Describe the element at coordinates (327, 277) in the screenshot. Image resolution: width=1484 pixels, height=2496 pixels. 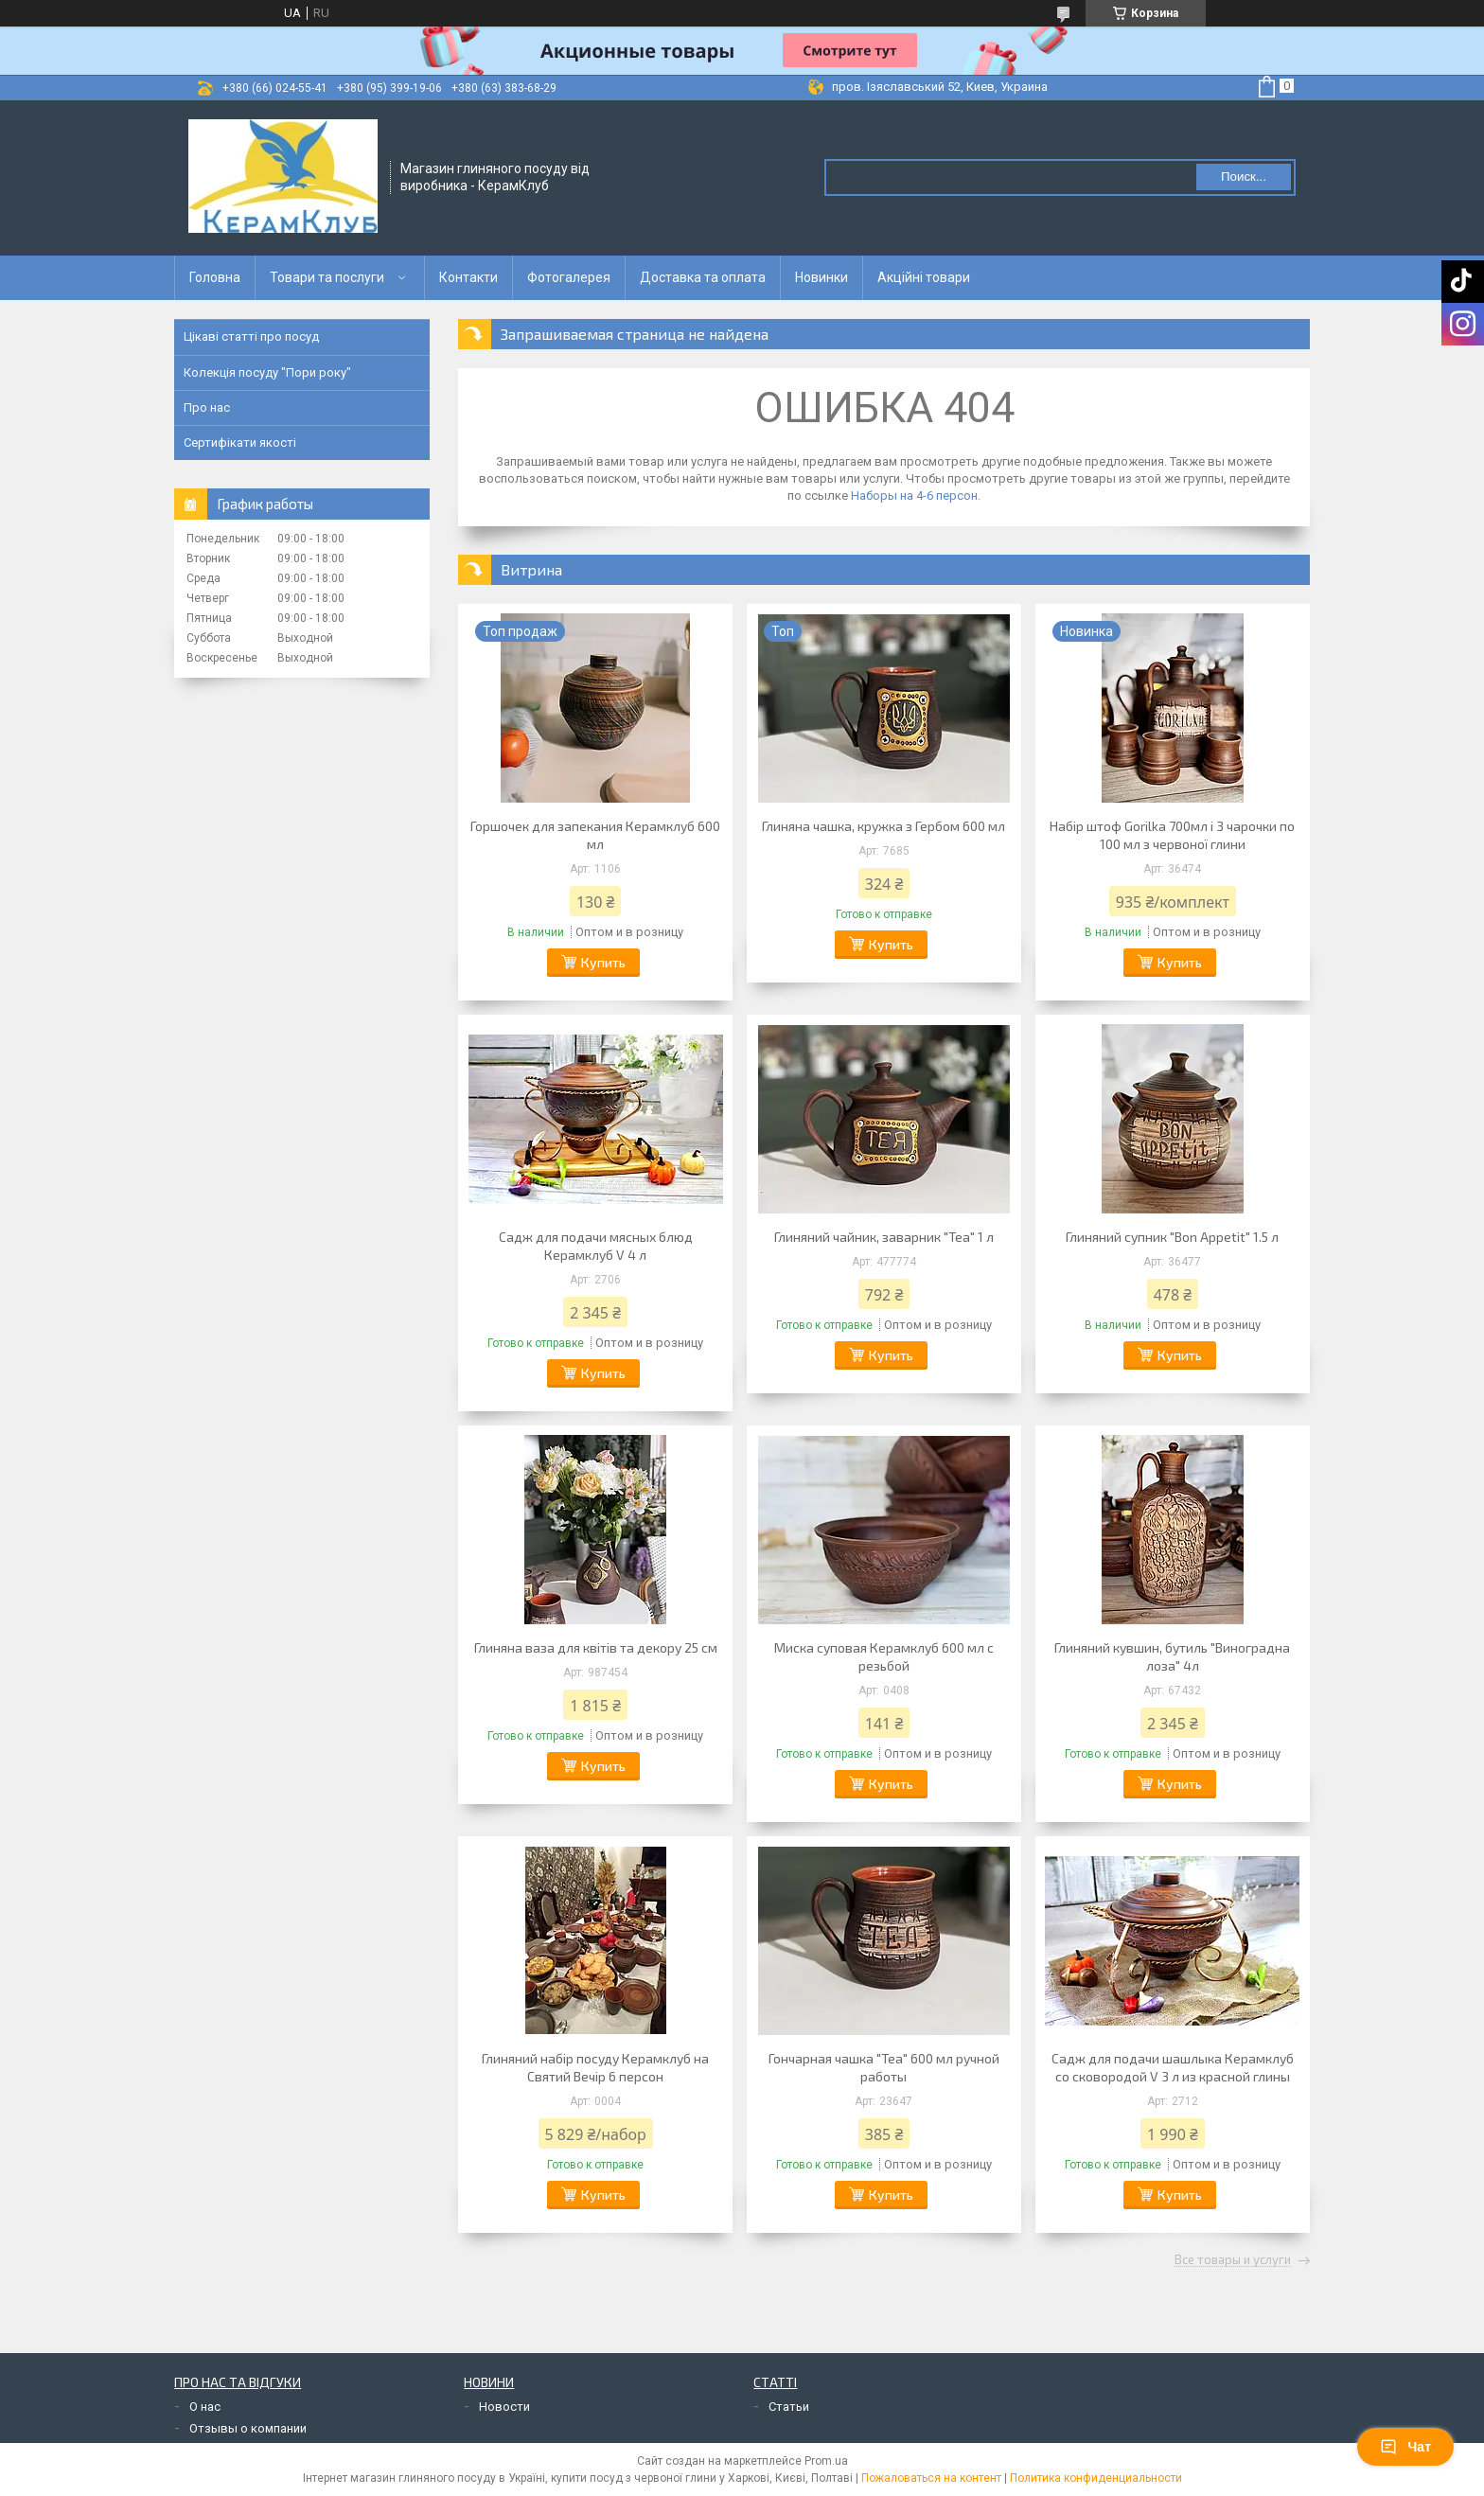
I see `Товари та послуги` at that location.